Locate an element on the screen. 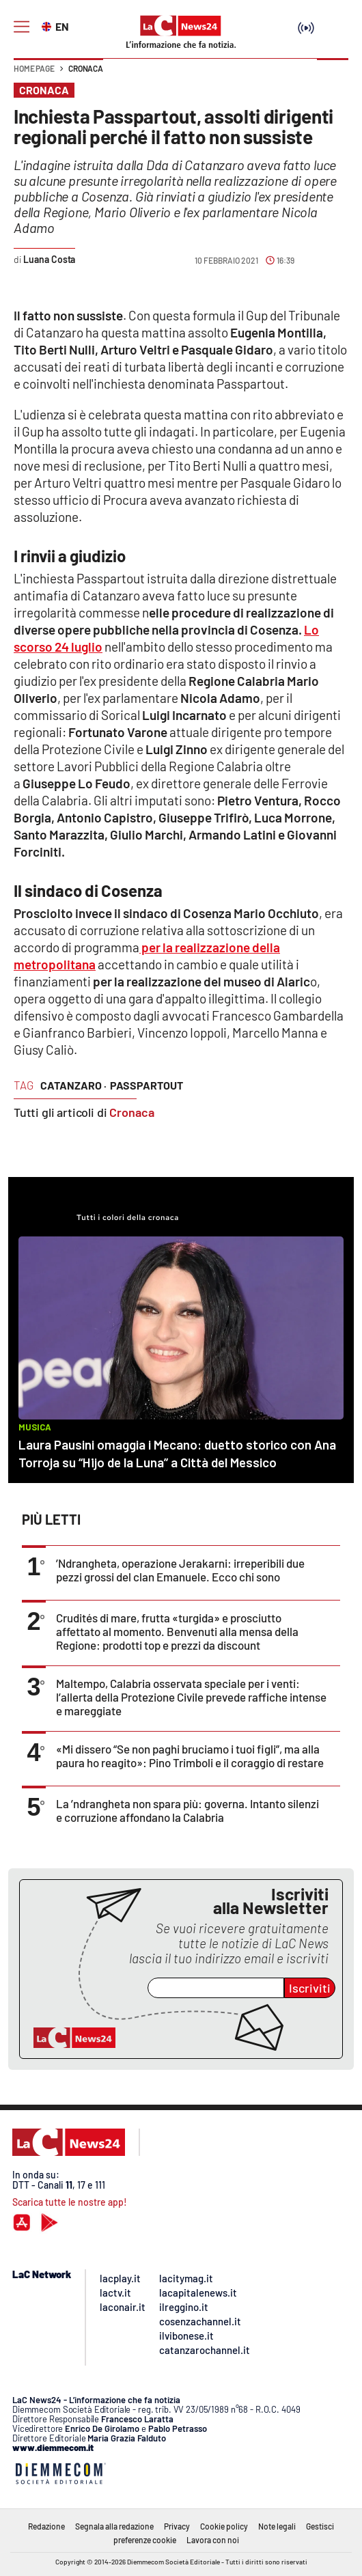  ’Ndrangheta, operazione Jerakarni: irreperibili due pezzi grossi del clan Emanuele. Ecco chi sono is located at coordinates (180, 1569).